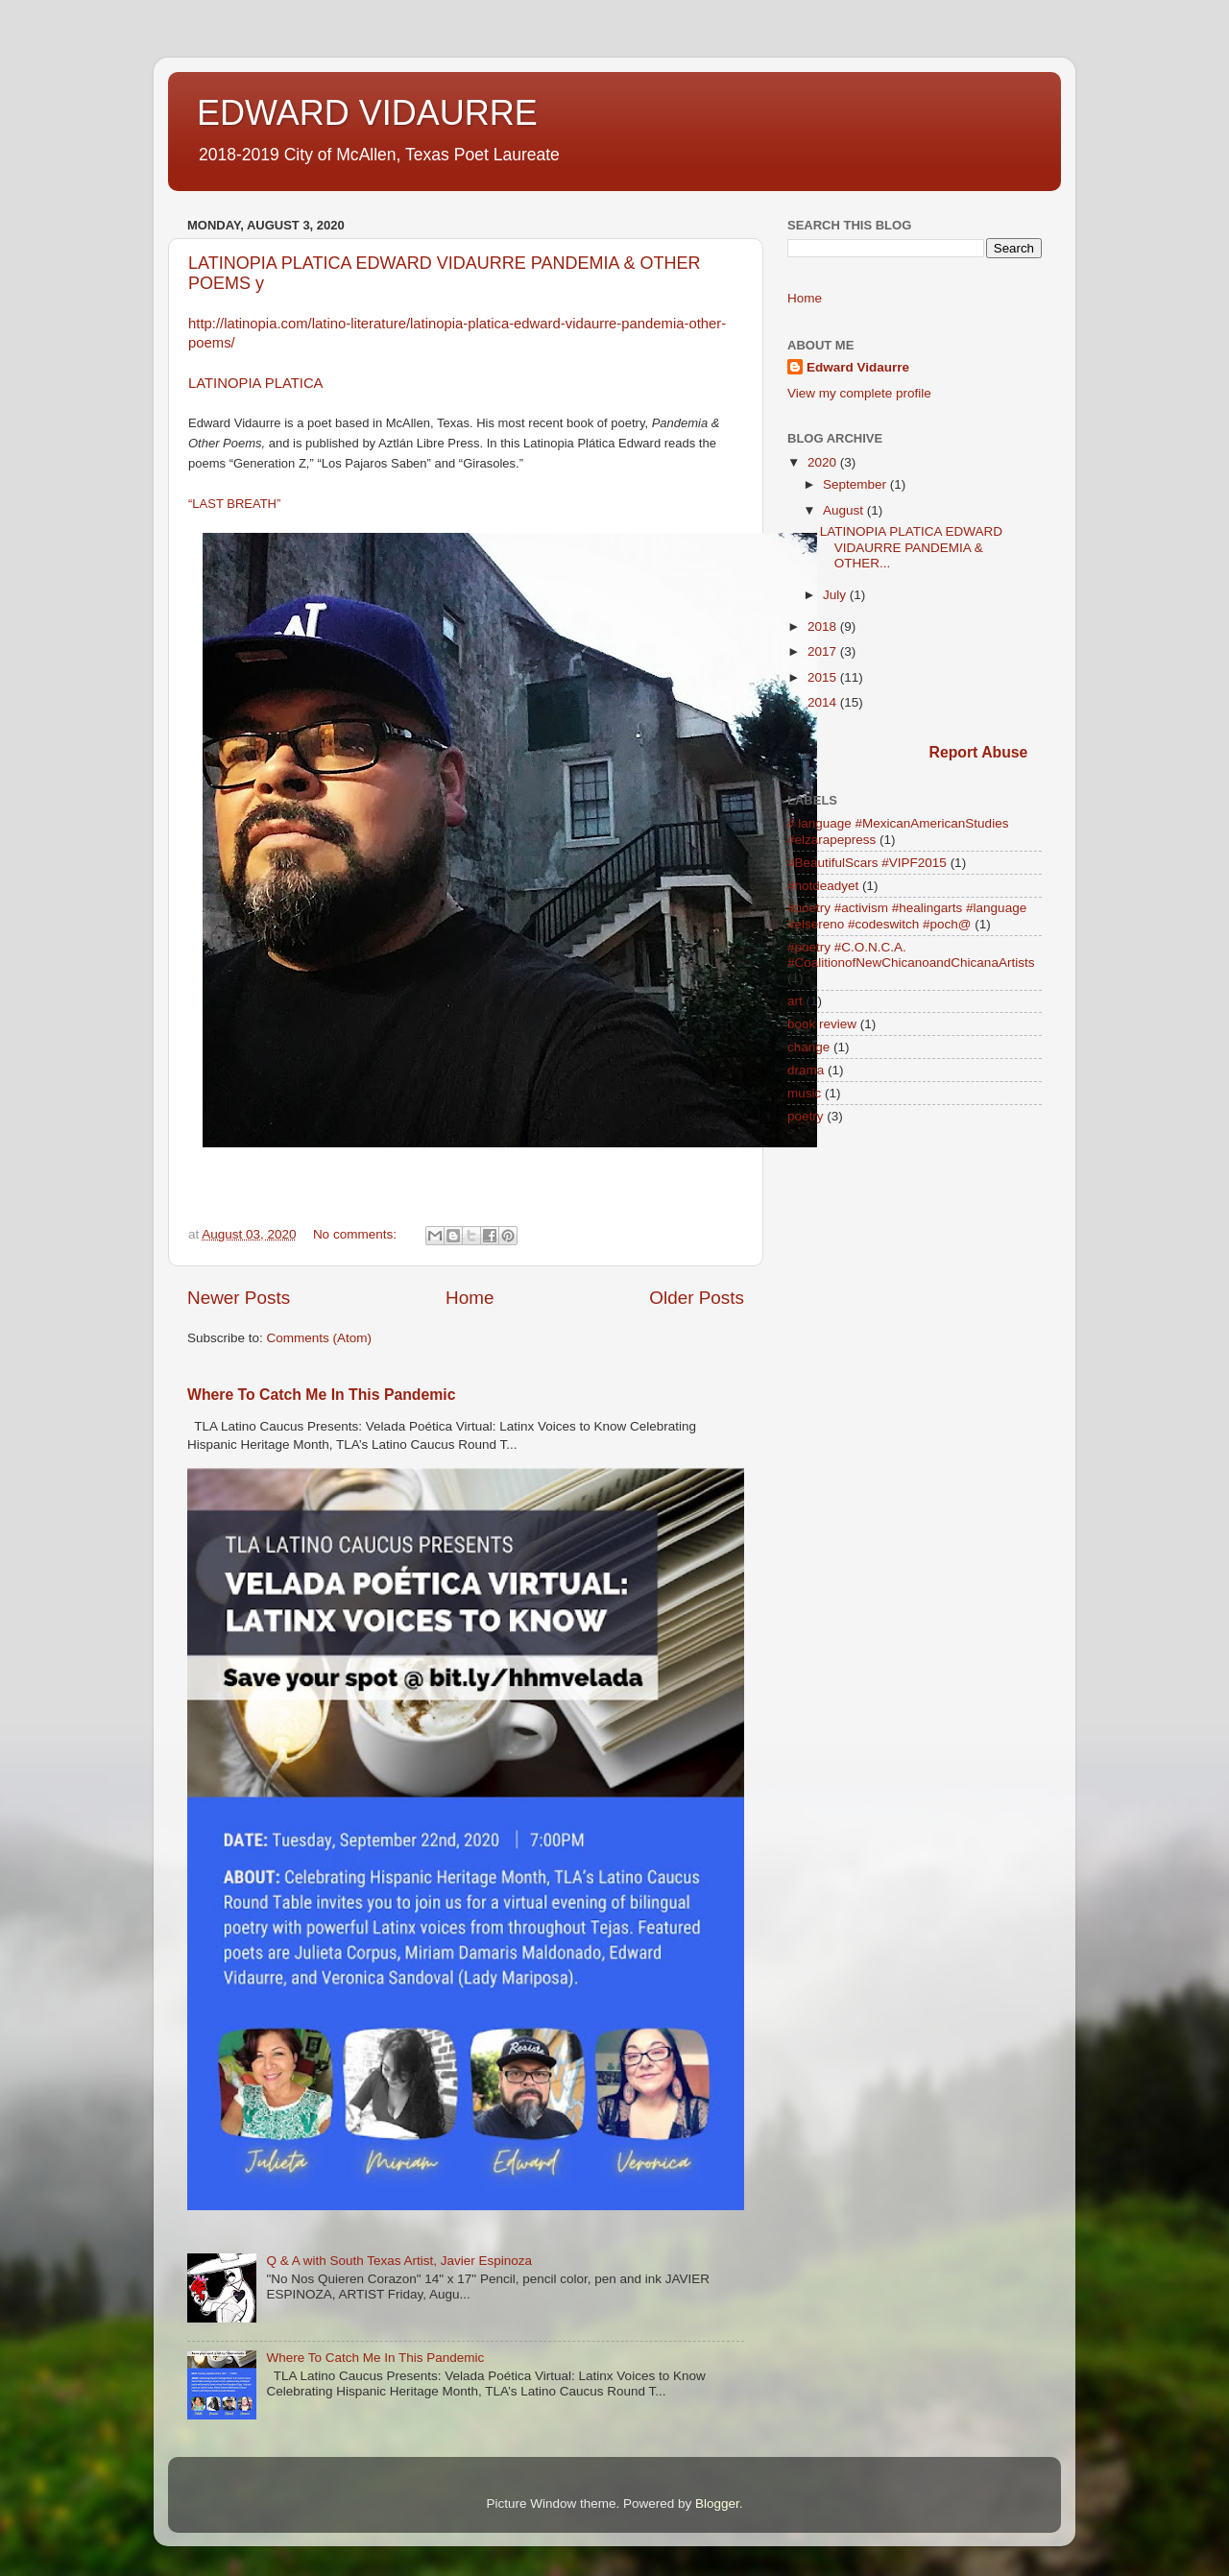  What do you see at coordinates (978, 752) in the screenshot?
I see `Report Abuse` at bounding box center [978, 752].